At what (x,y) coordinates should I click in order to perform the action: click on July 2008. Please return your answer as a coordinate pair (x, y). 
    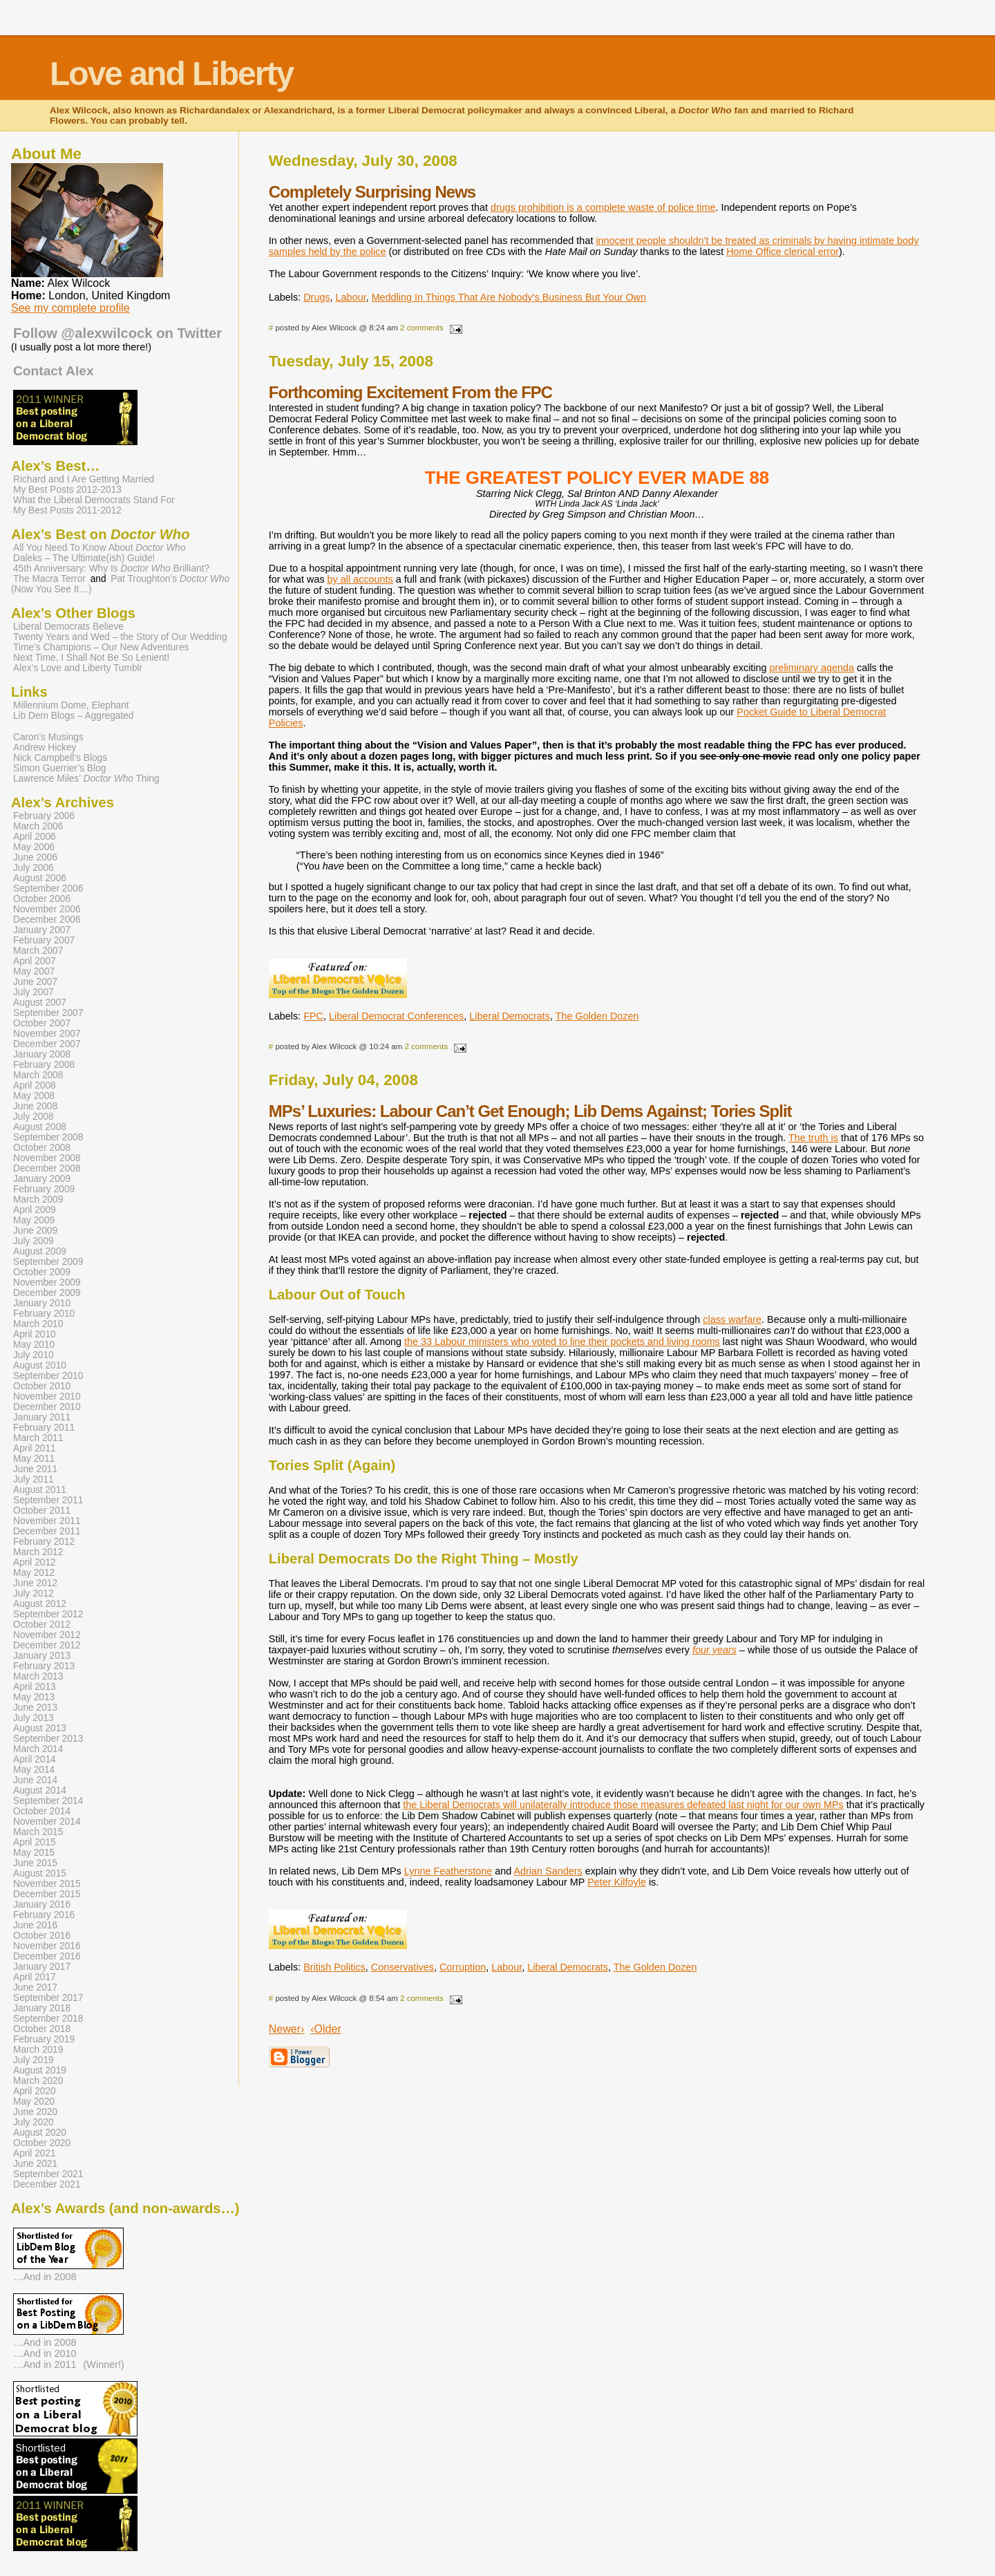
    Looking at the image, I should click on (33, 1116).